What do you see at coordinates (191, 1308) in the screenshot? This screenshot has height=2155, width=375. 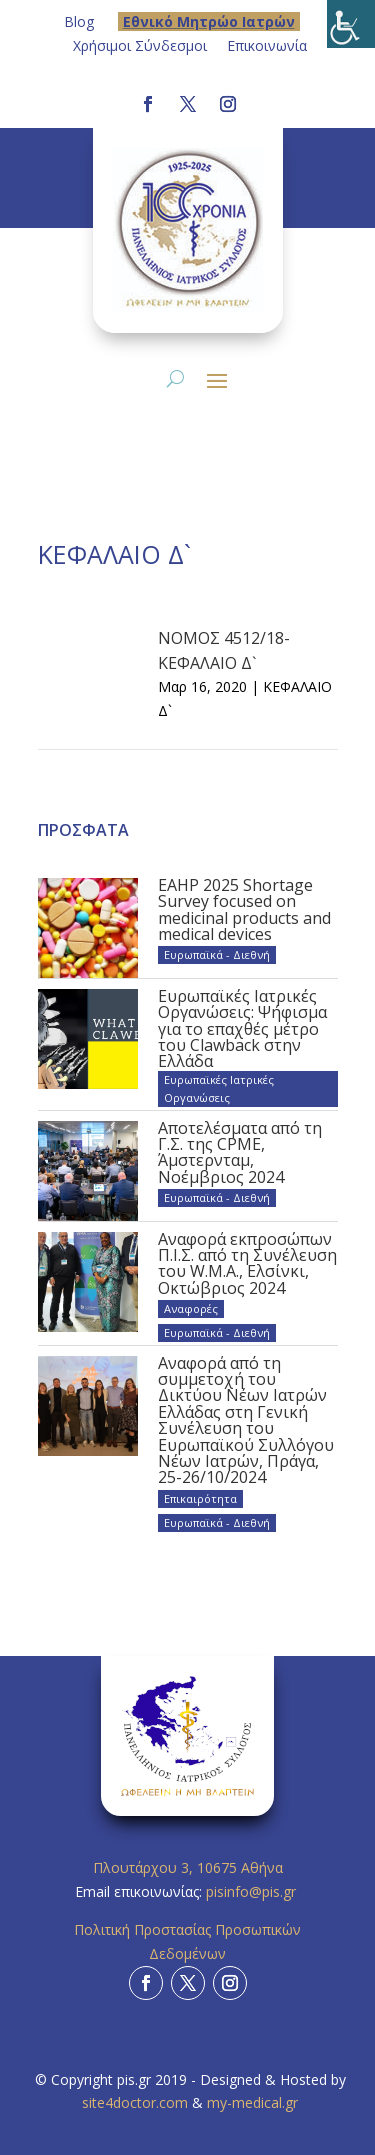 I see `Αναφορές` at bounding box center [191, 1308].